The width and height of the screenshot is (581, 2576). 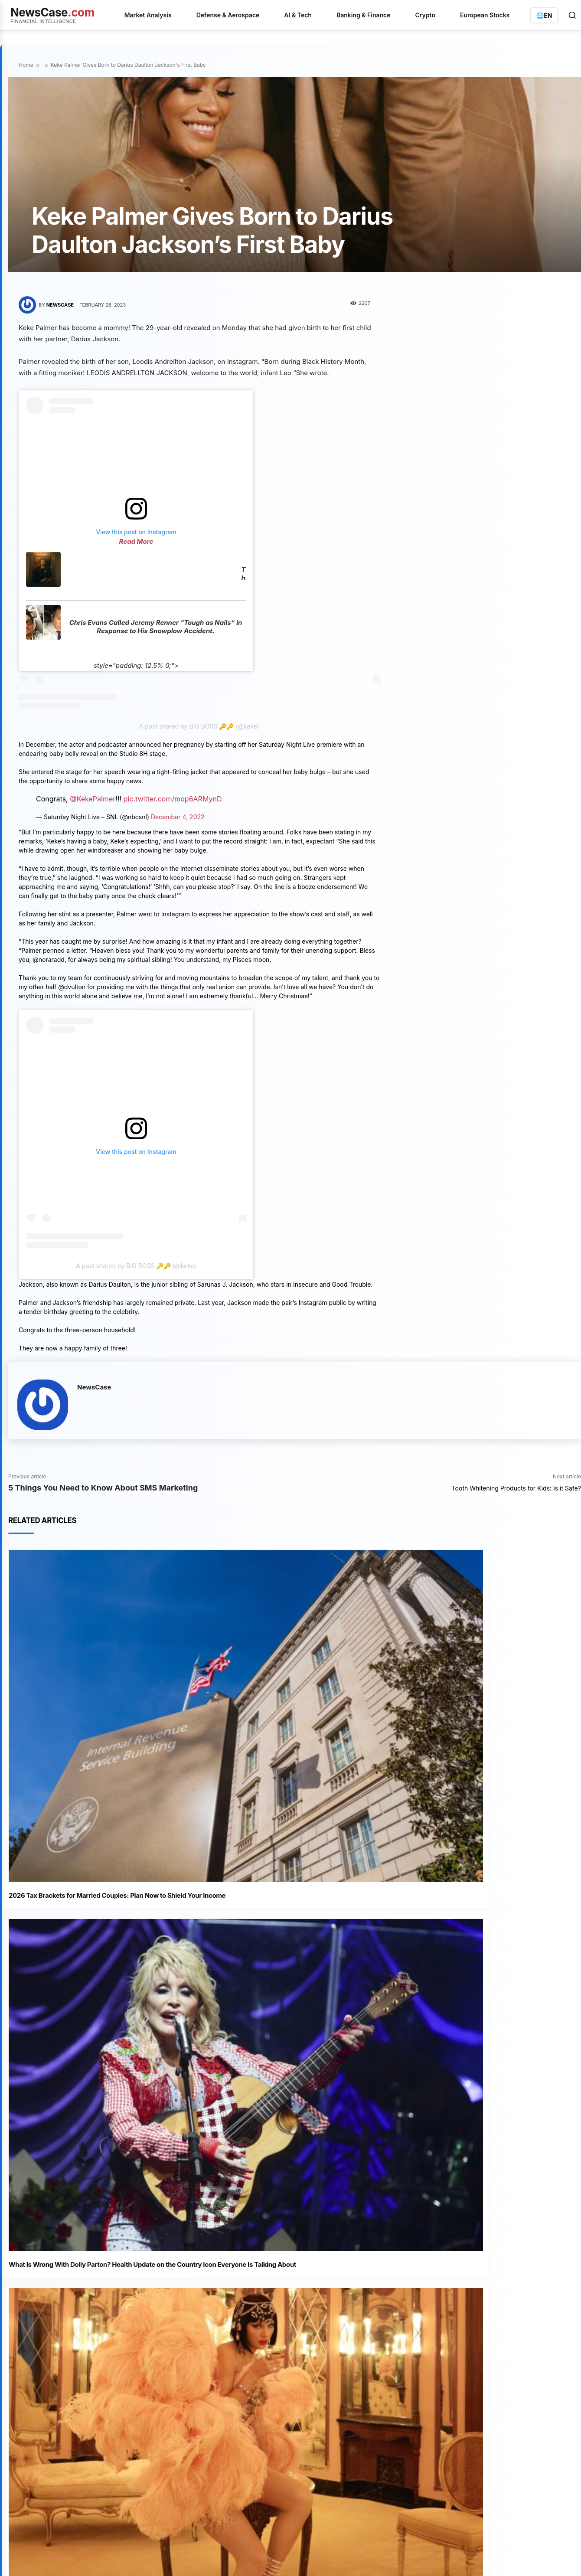 What do you see at coordinates (148, 15) in the screenshot?
I see `Market Analysis` at bounding box center [148, 15].